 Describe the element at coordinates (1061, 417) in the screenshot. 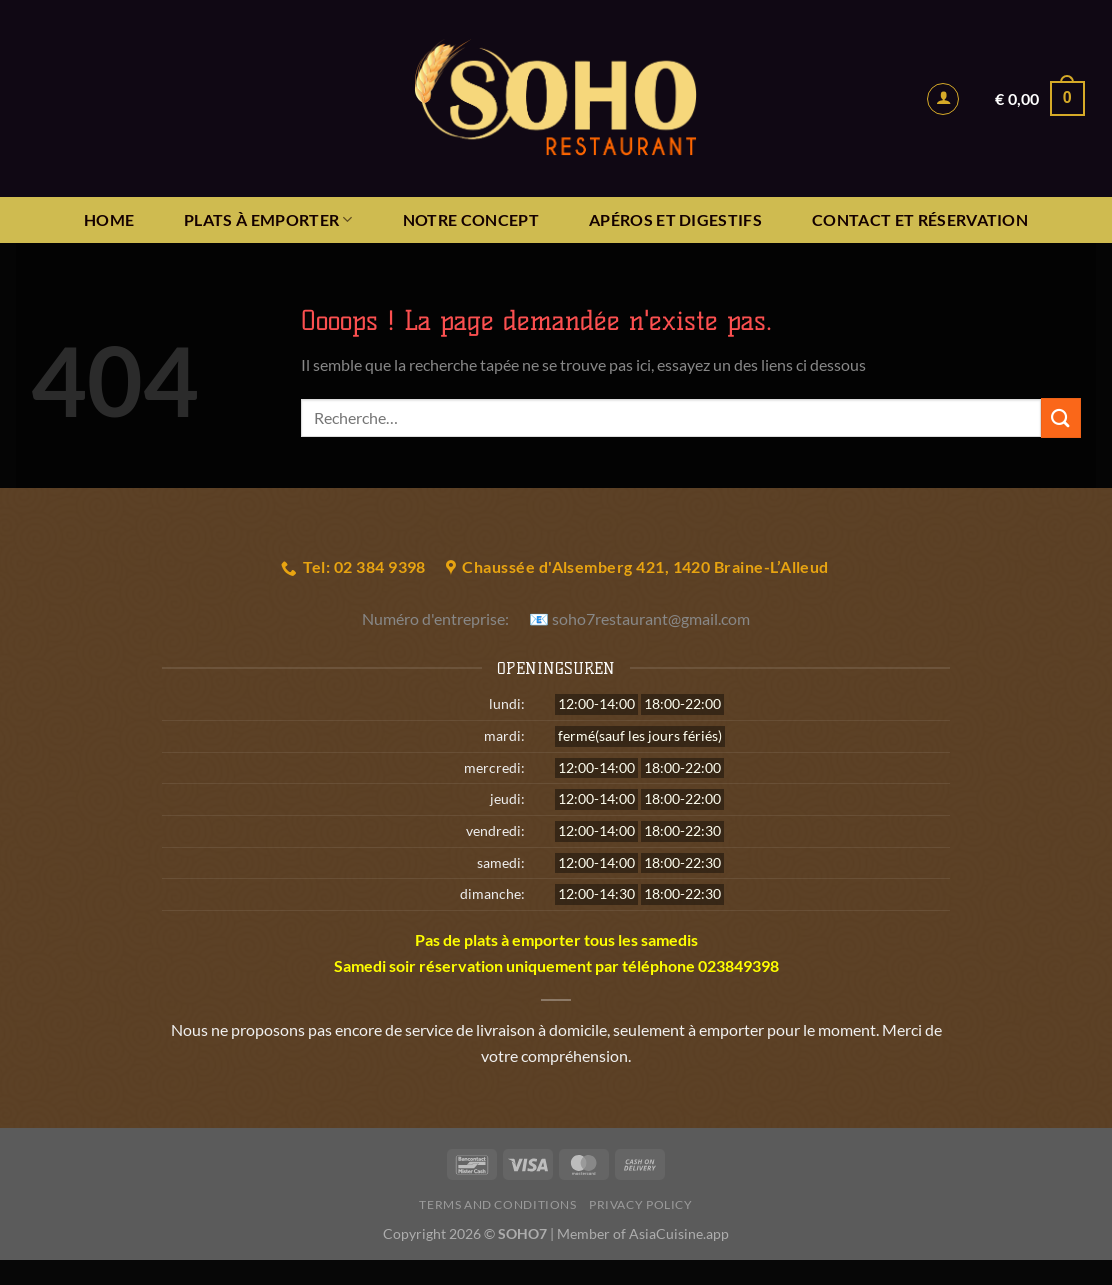

I see `[Envoyer]` at that location.